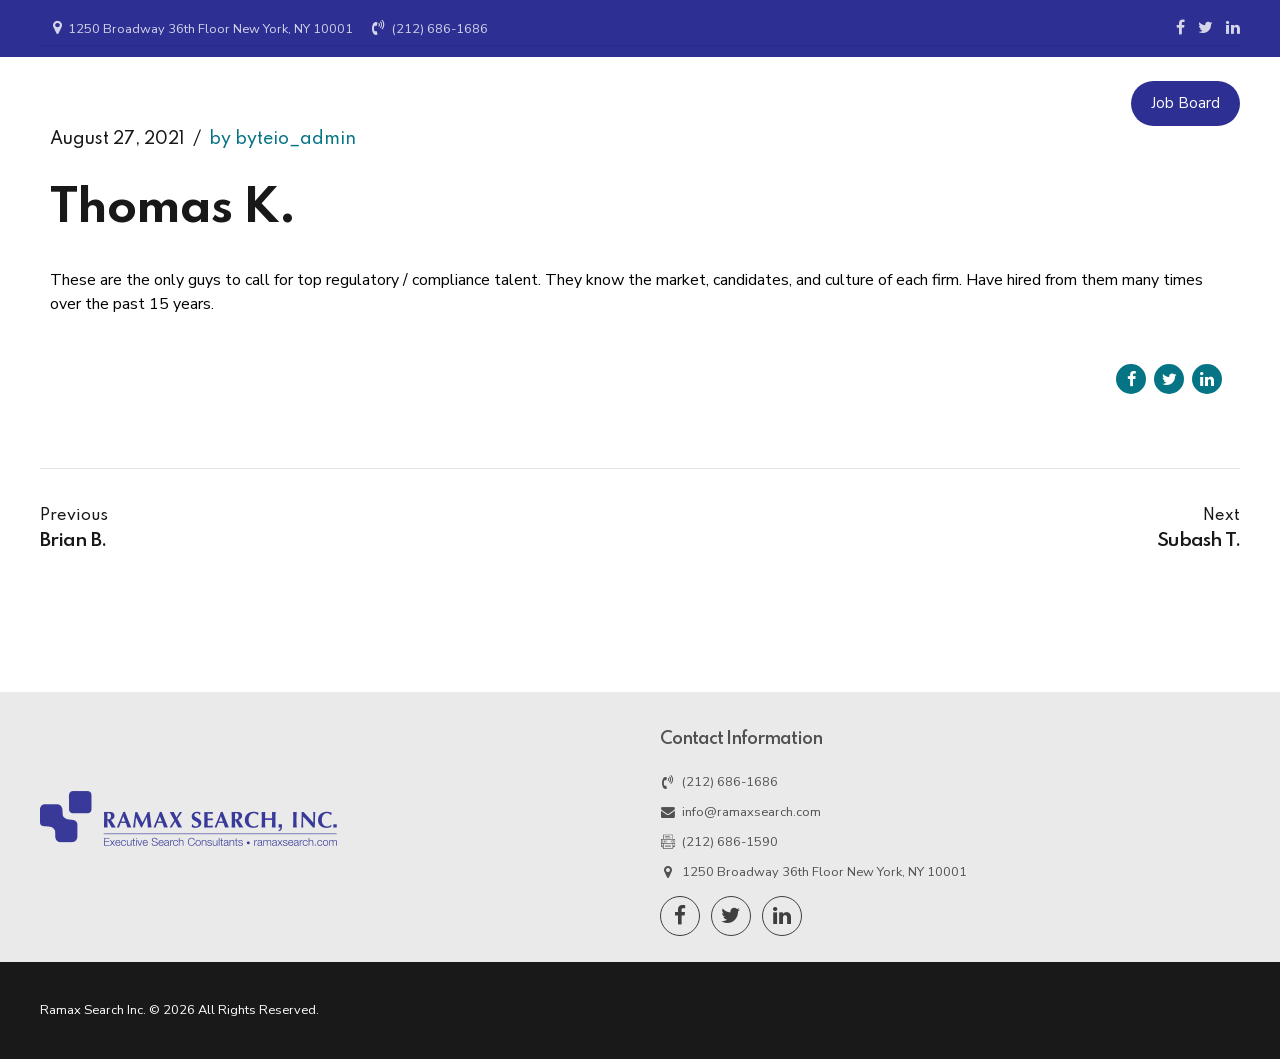  What do you see at coordinates (959, 103) in the screenshot?
I see `Resources` at bounding box center [959, 103].